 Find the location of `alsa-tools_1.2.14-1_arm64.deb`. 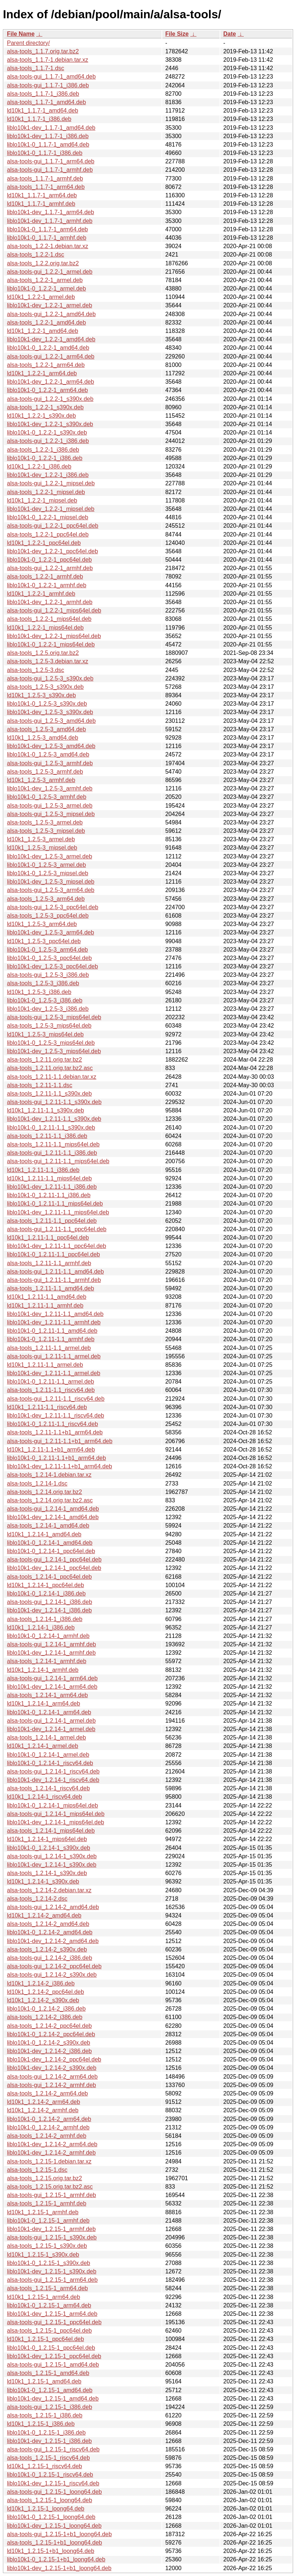

alsa-tools_1.2.14-1_arm64.deb is located at coordinates (47, 1695).